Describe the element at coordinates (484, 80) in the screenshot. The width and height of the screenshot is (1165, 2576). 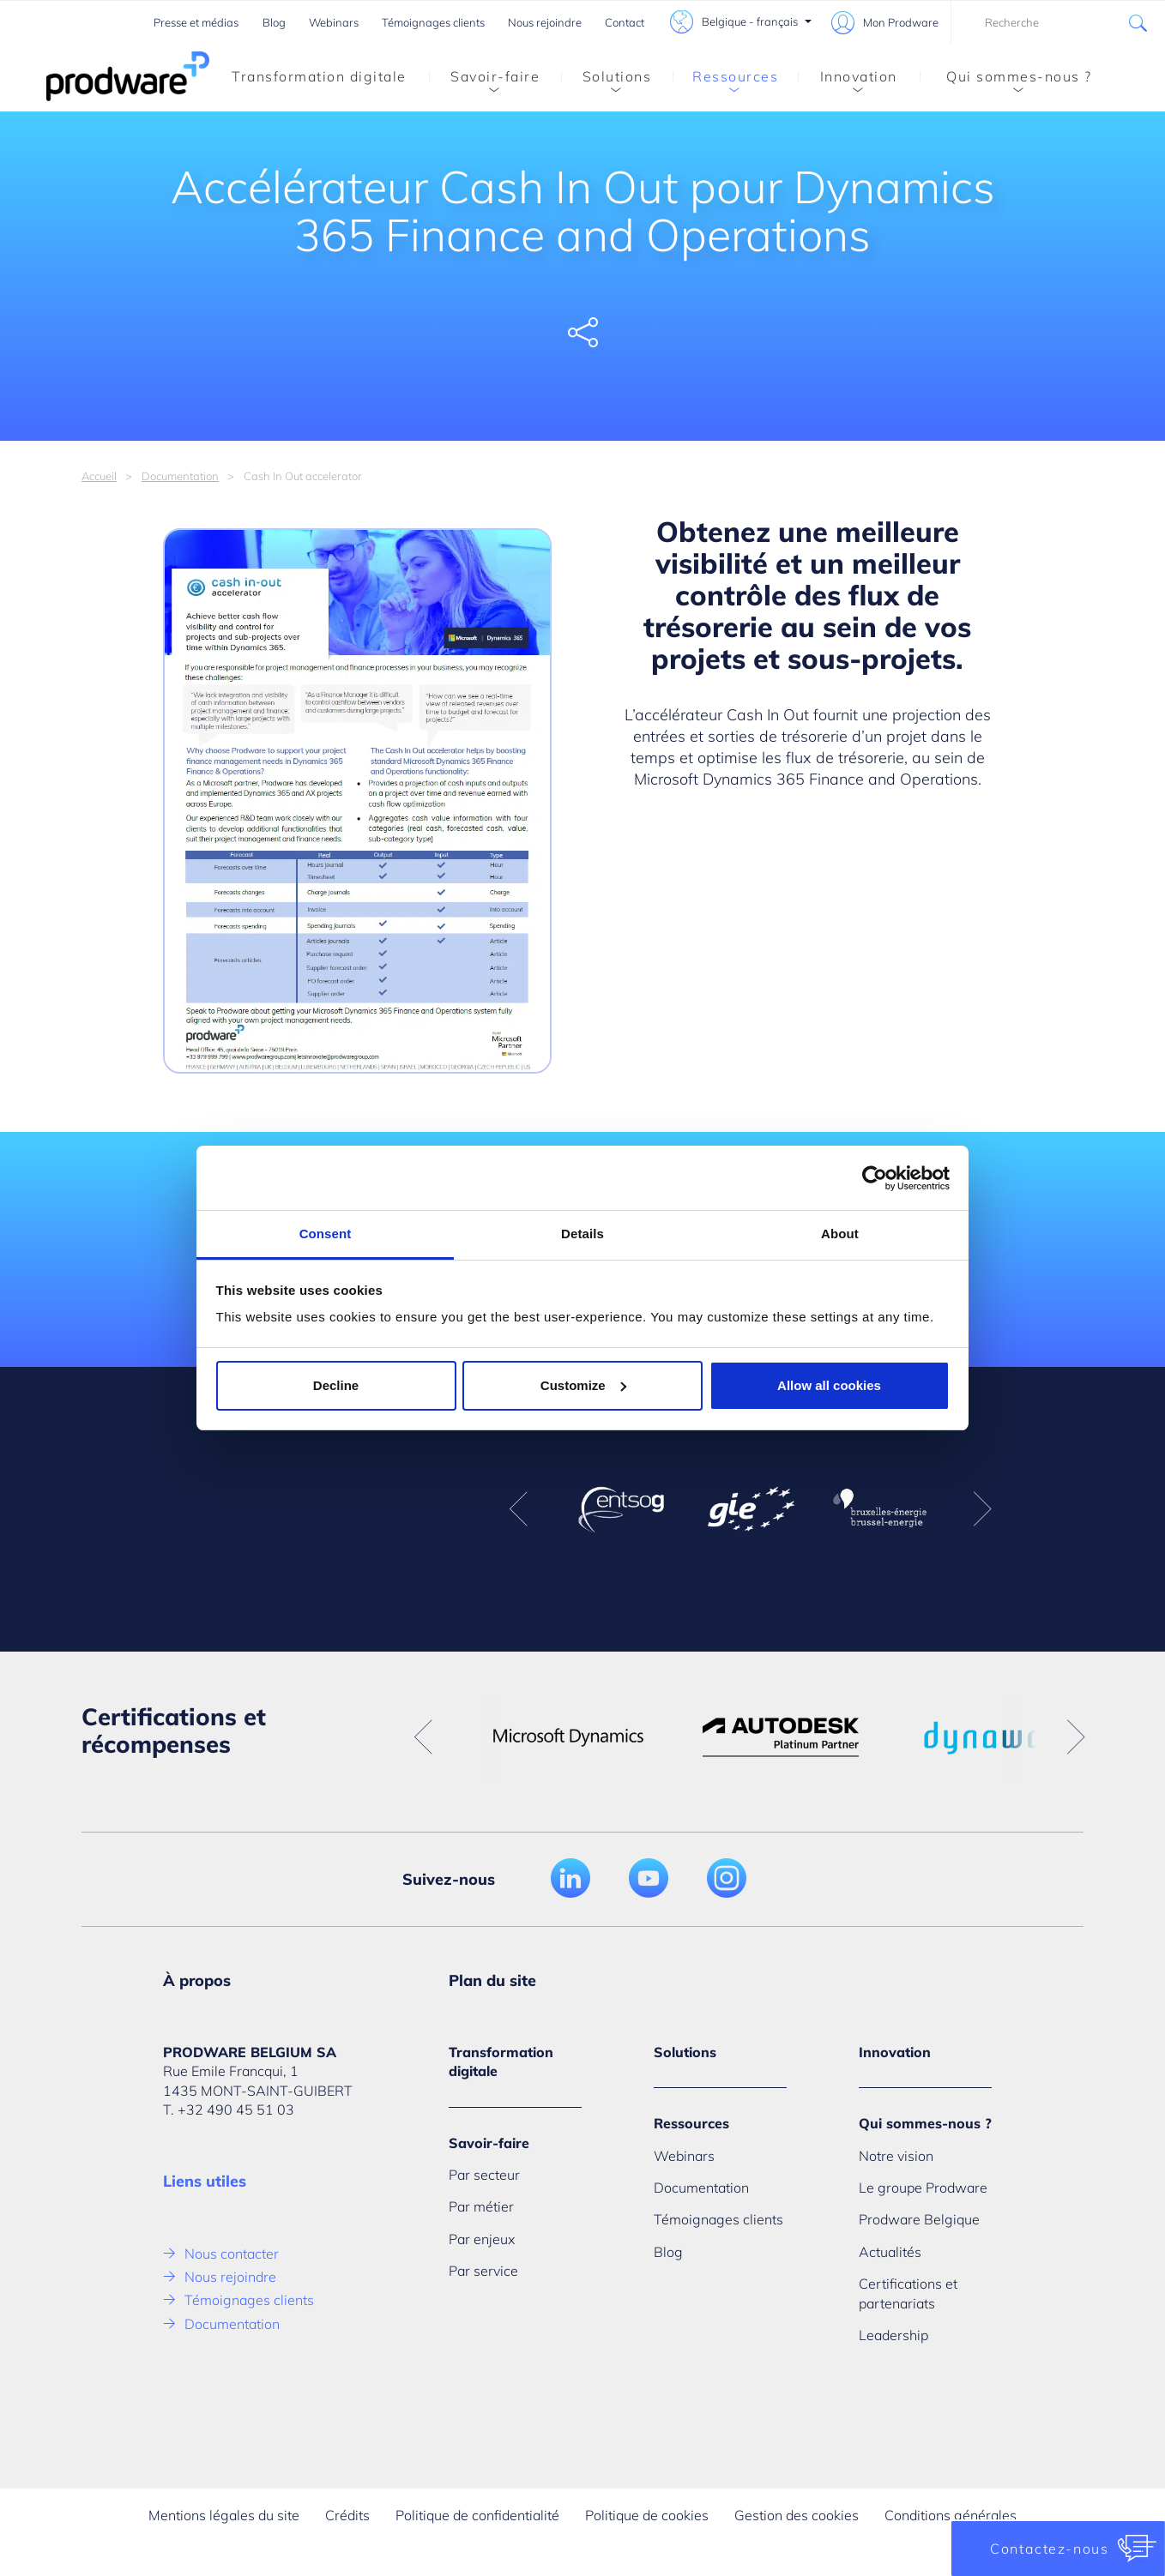
I see `Savoir-faire` at that location.